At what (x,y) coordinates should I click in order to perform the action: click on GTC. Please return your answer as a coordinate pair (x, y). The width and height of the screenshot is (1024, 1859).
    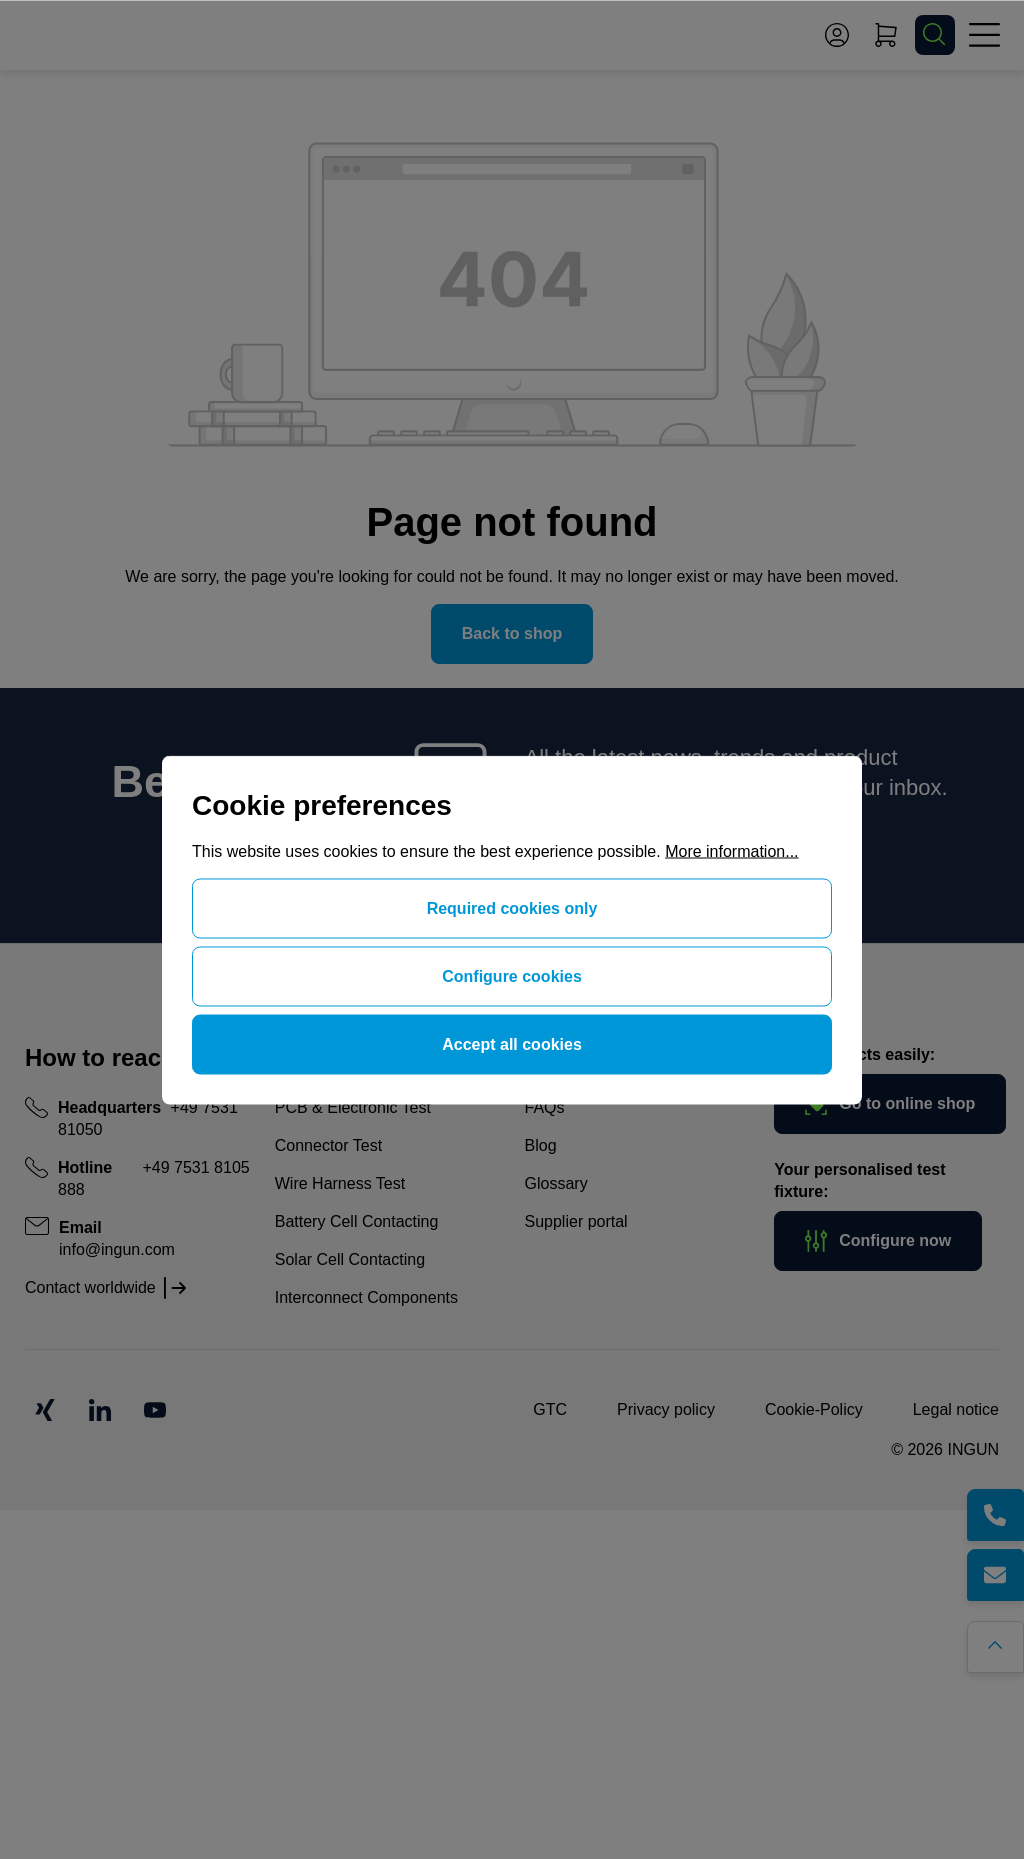
    Looking at the image, I should click on (550, 1409).